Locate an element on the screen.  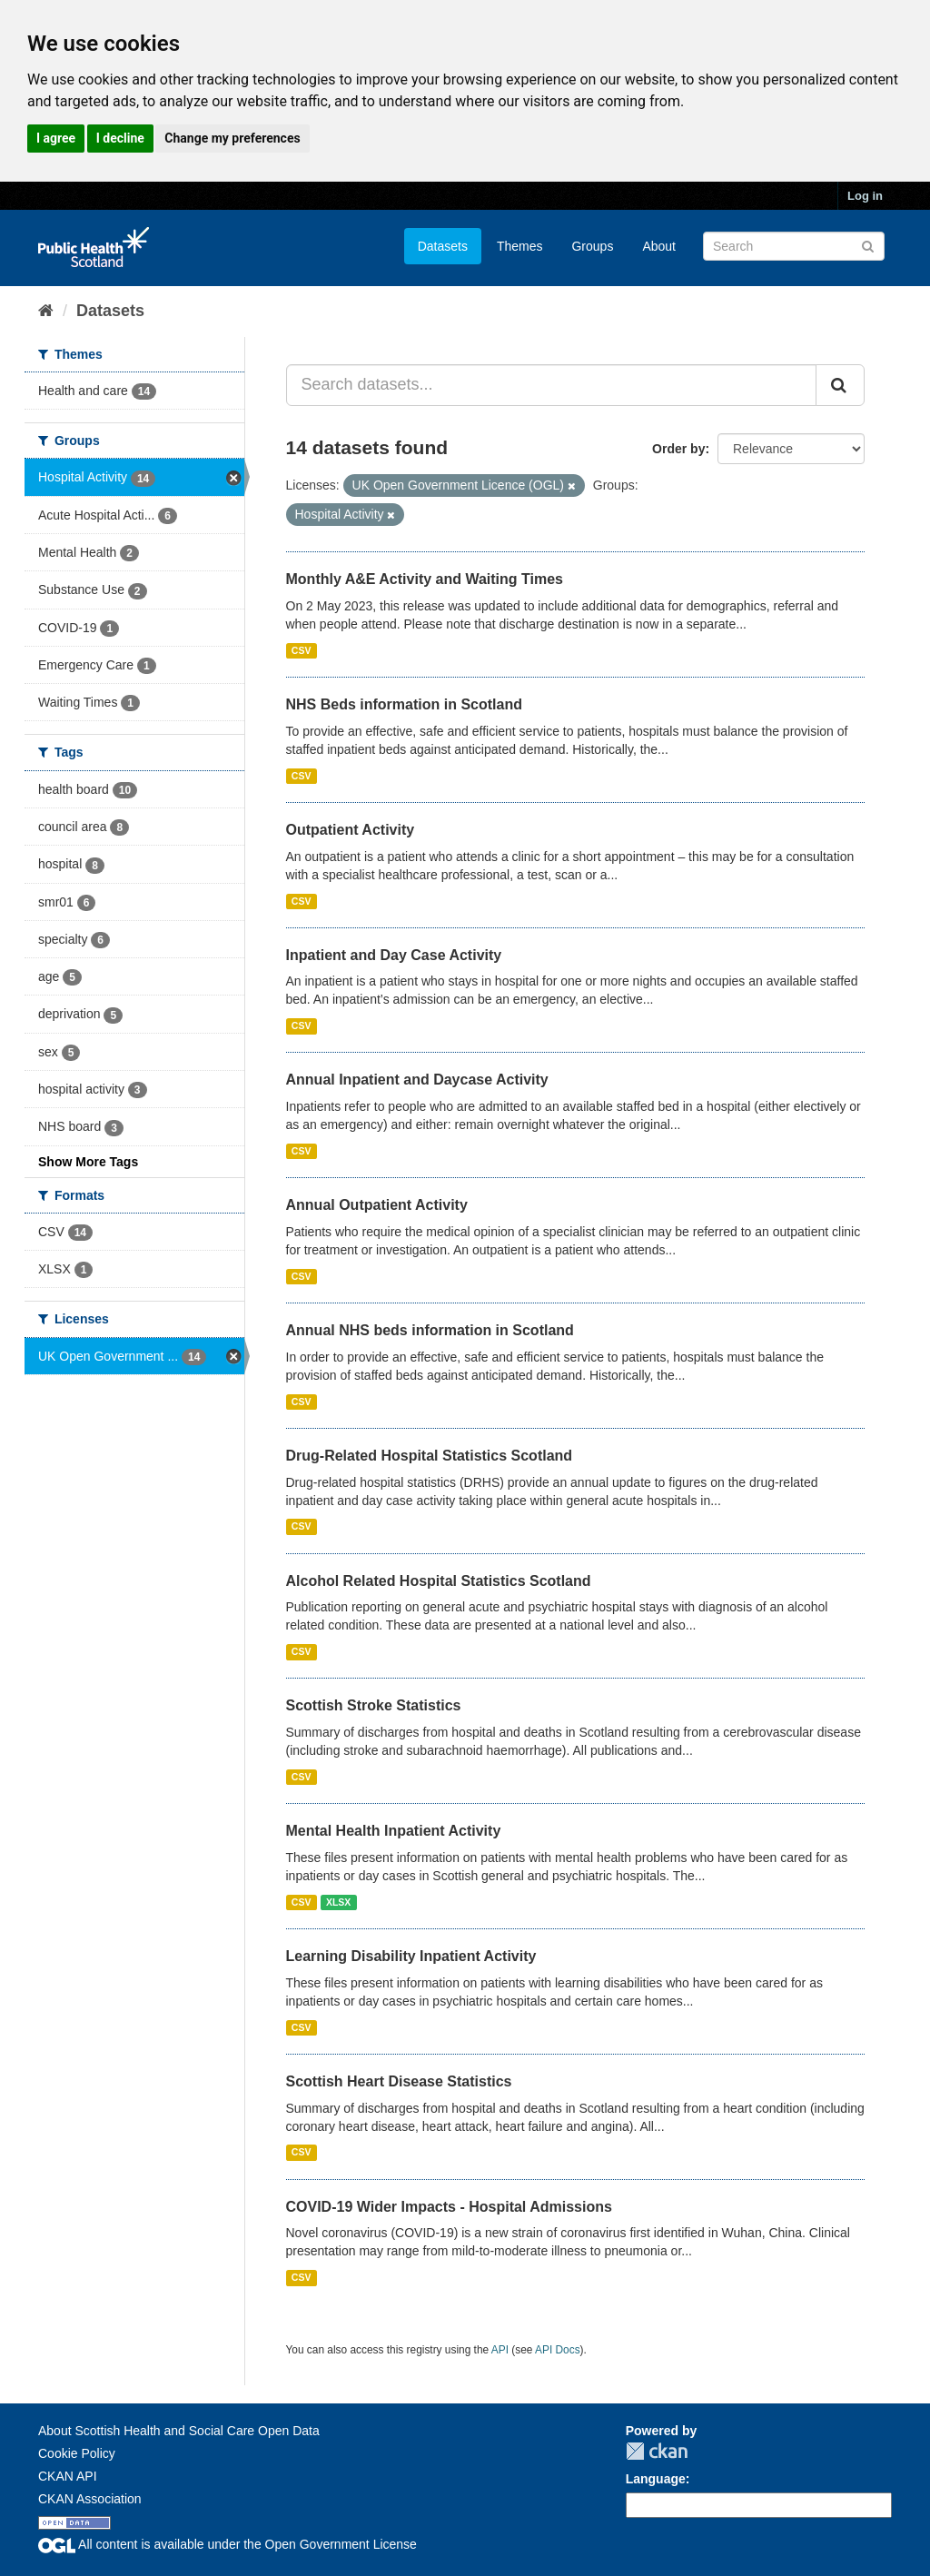
I decline [button] is located at coordinates (120, 138).